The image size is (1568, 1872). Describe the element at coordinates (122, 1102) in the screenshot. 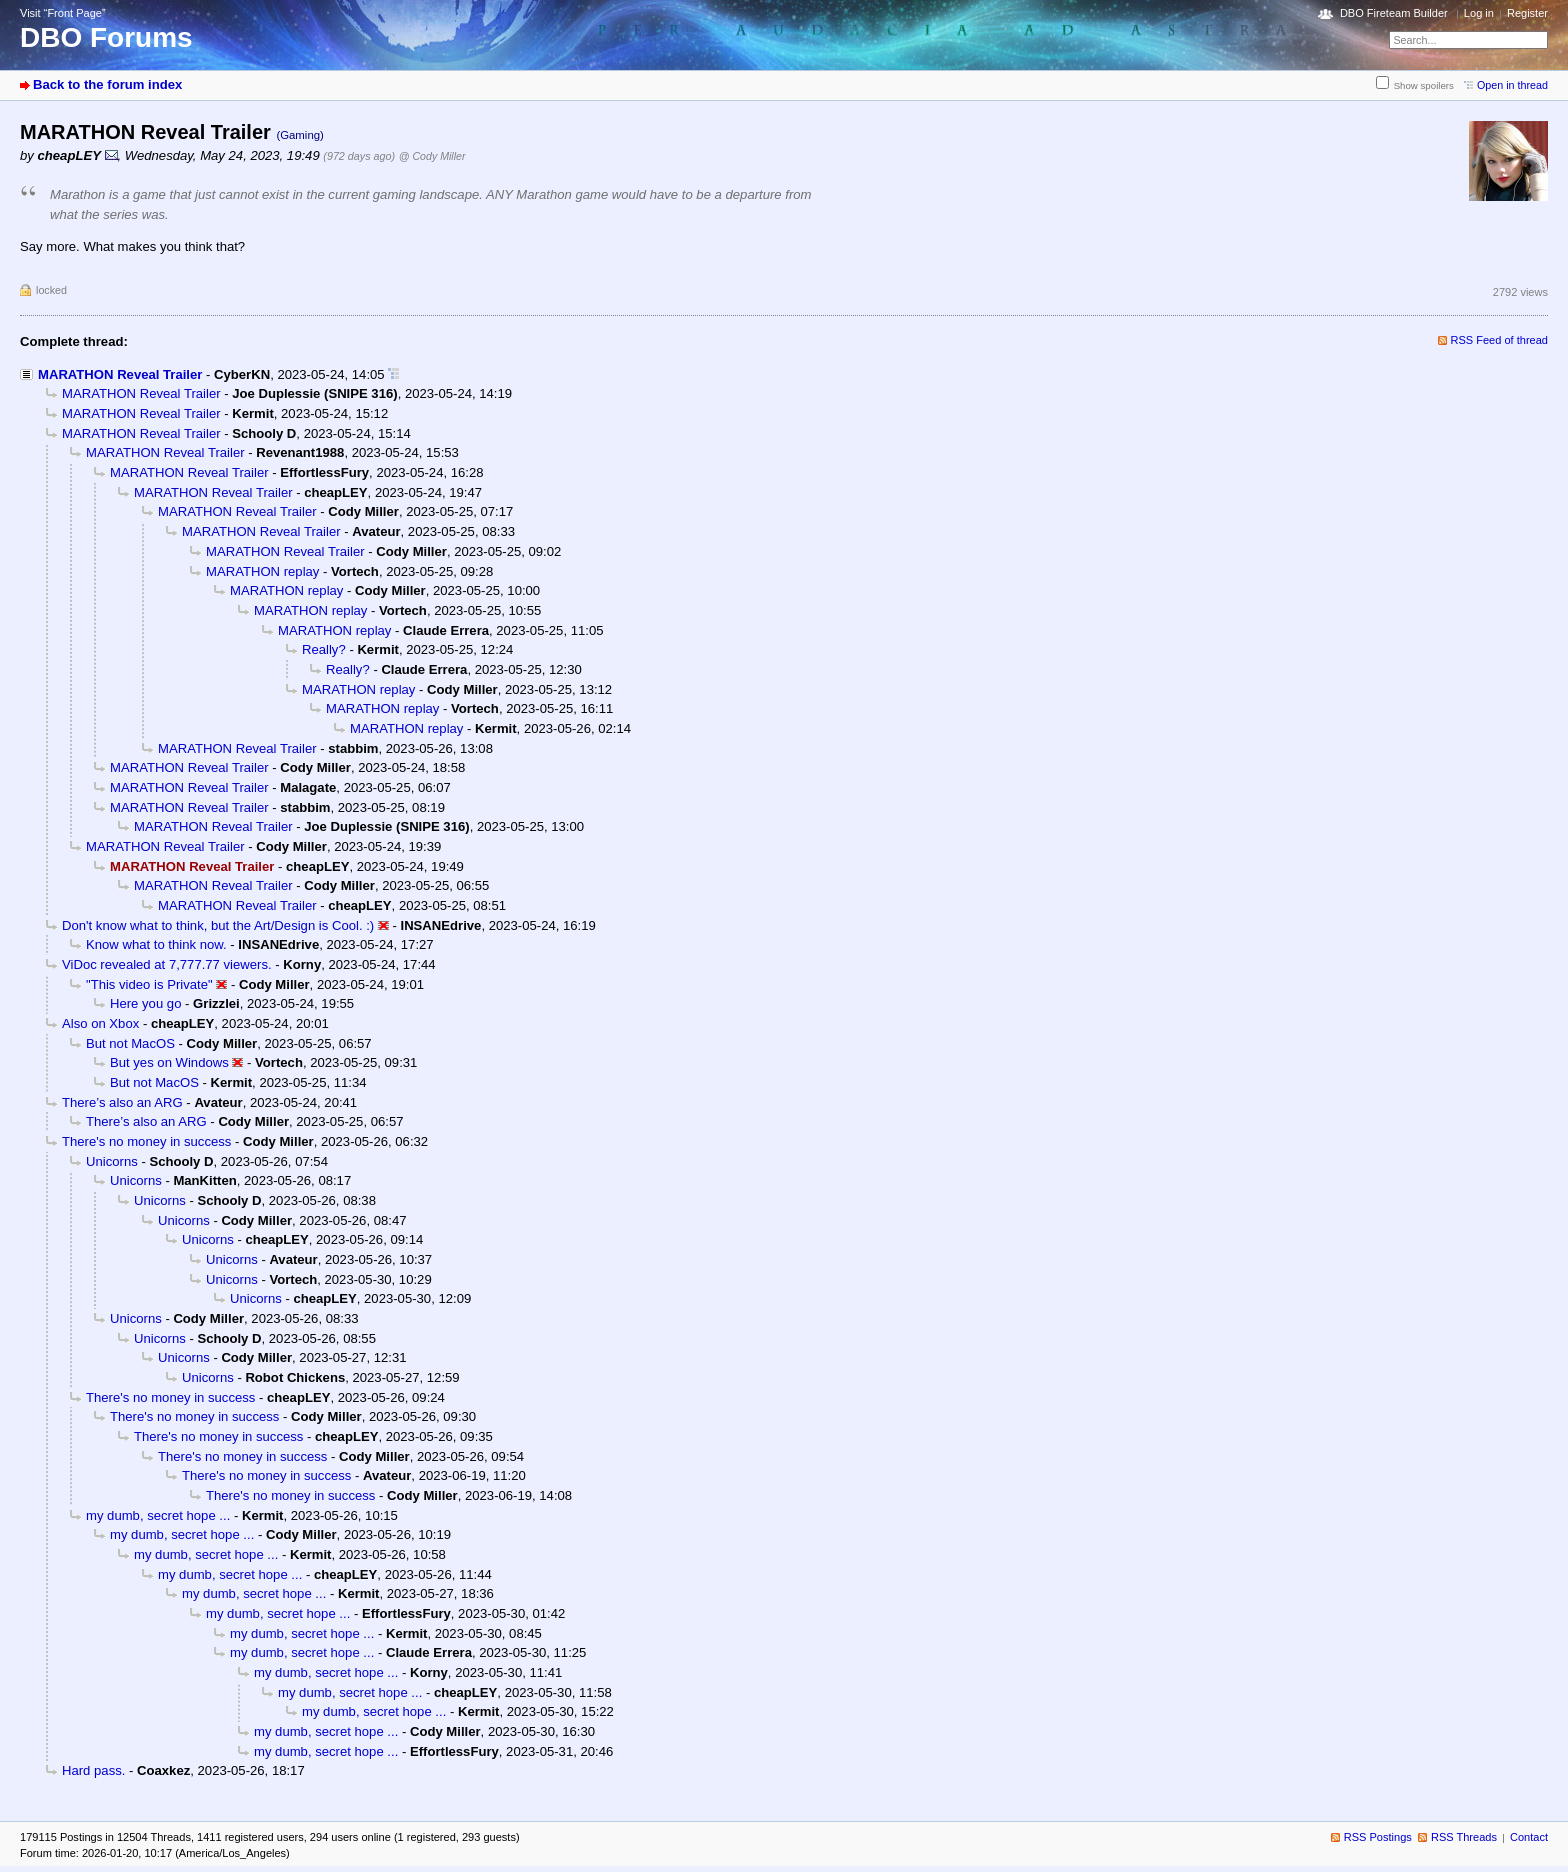

I see `There’s also an ARG` at that location.